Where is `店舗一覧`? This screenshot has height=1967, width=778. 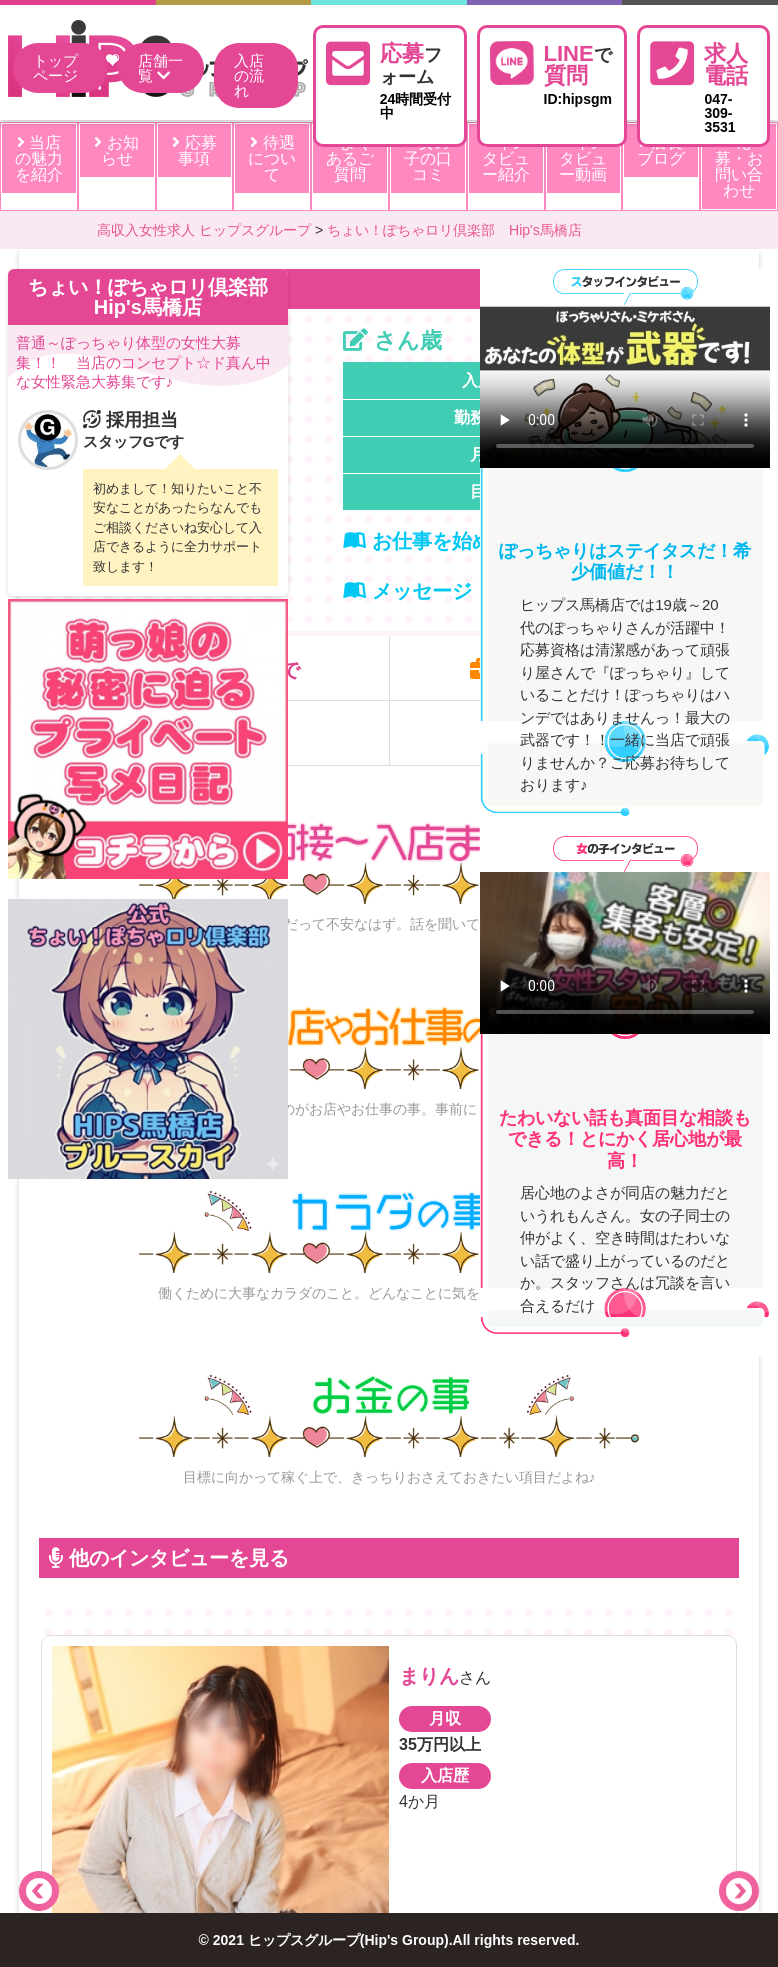 店舗一覧 is located at coordinates (160, 68).